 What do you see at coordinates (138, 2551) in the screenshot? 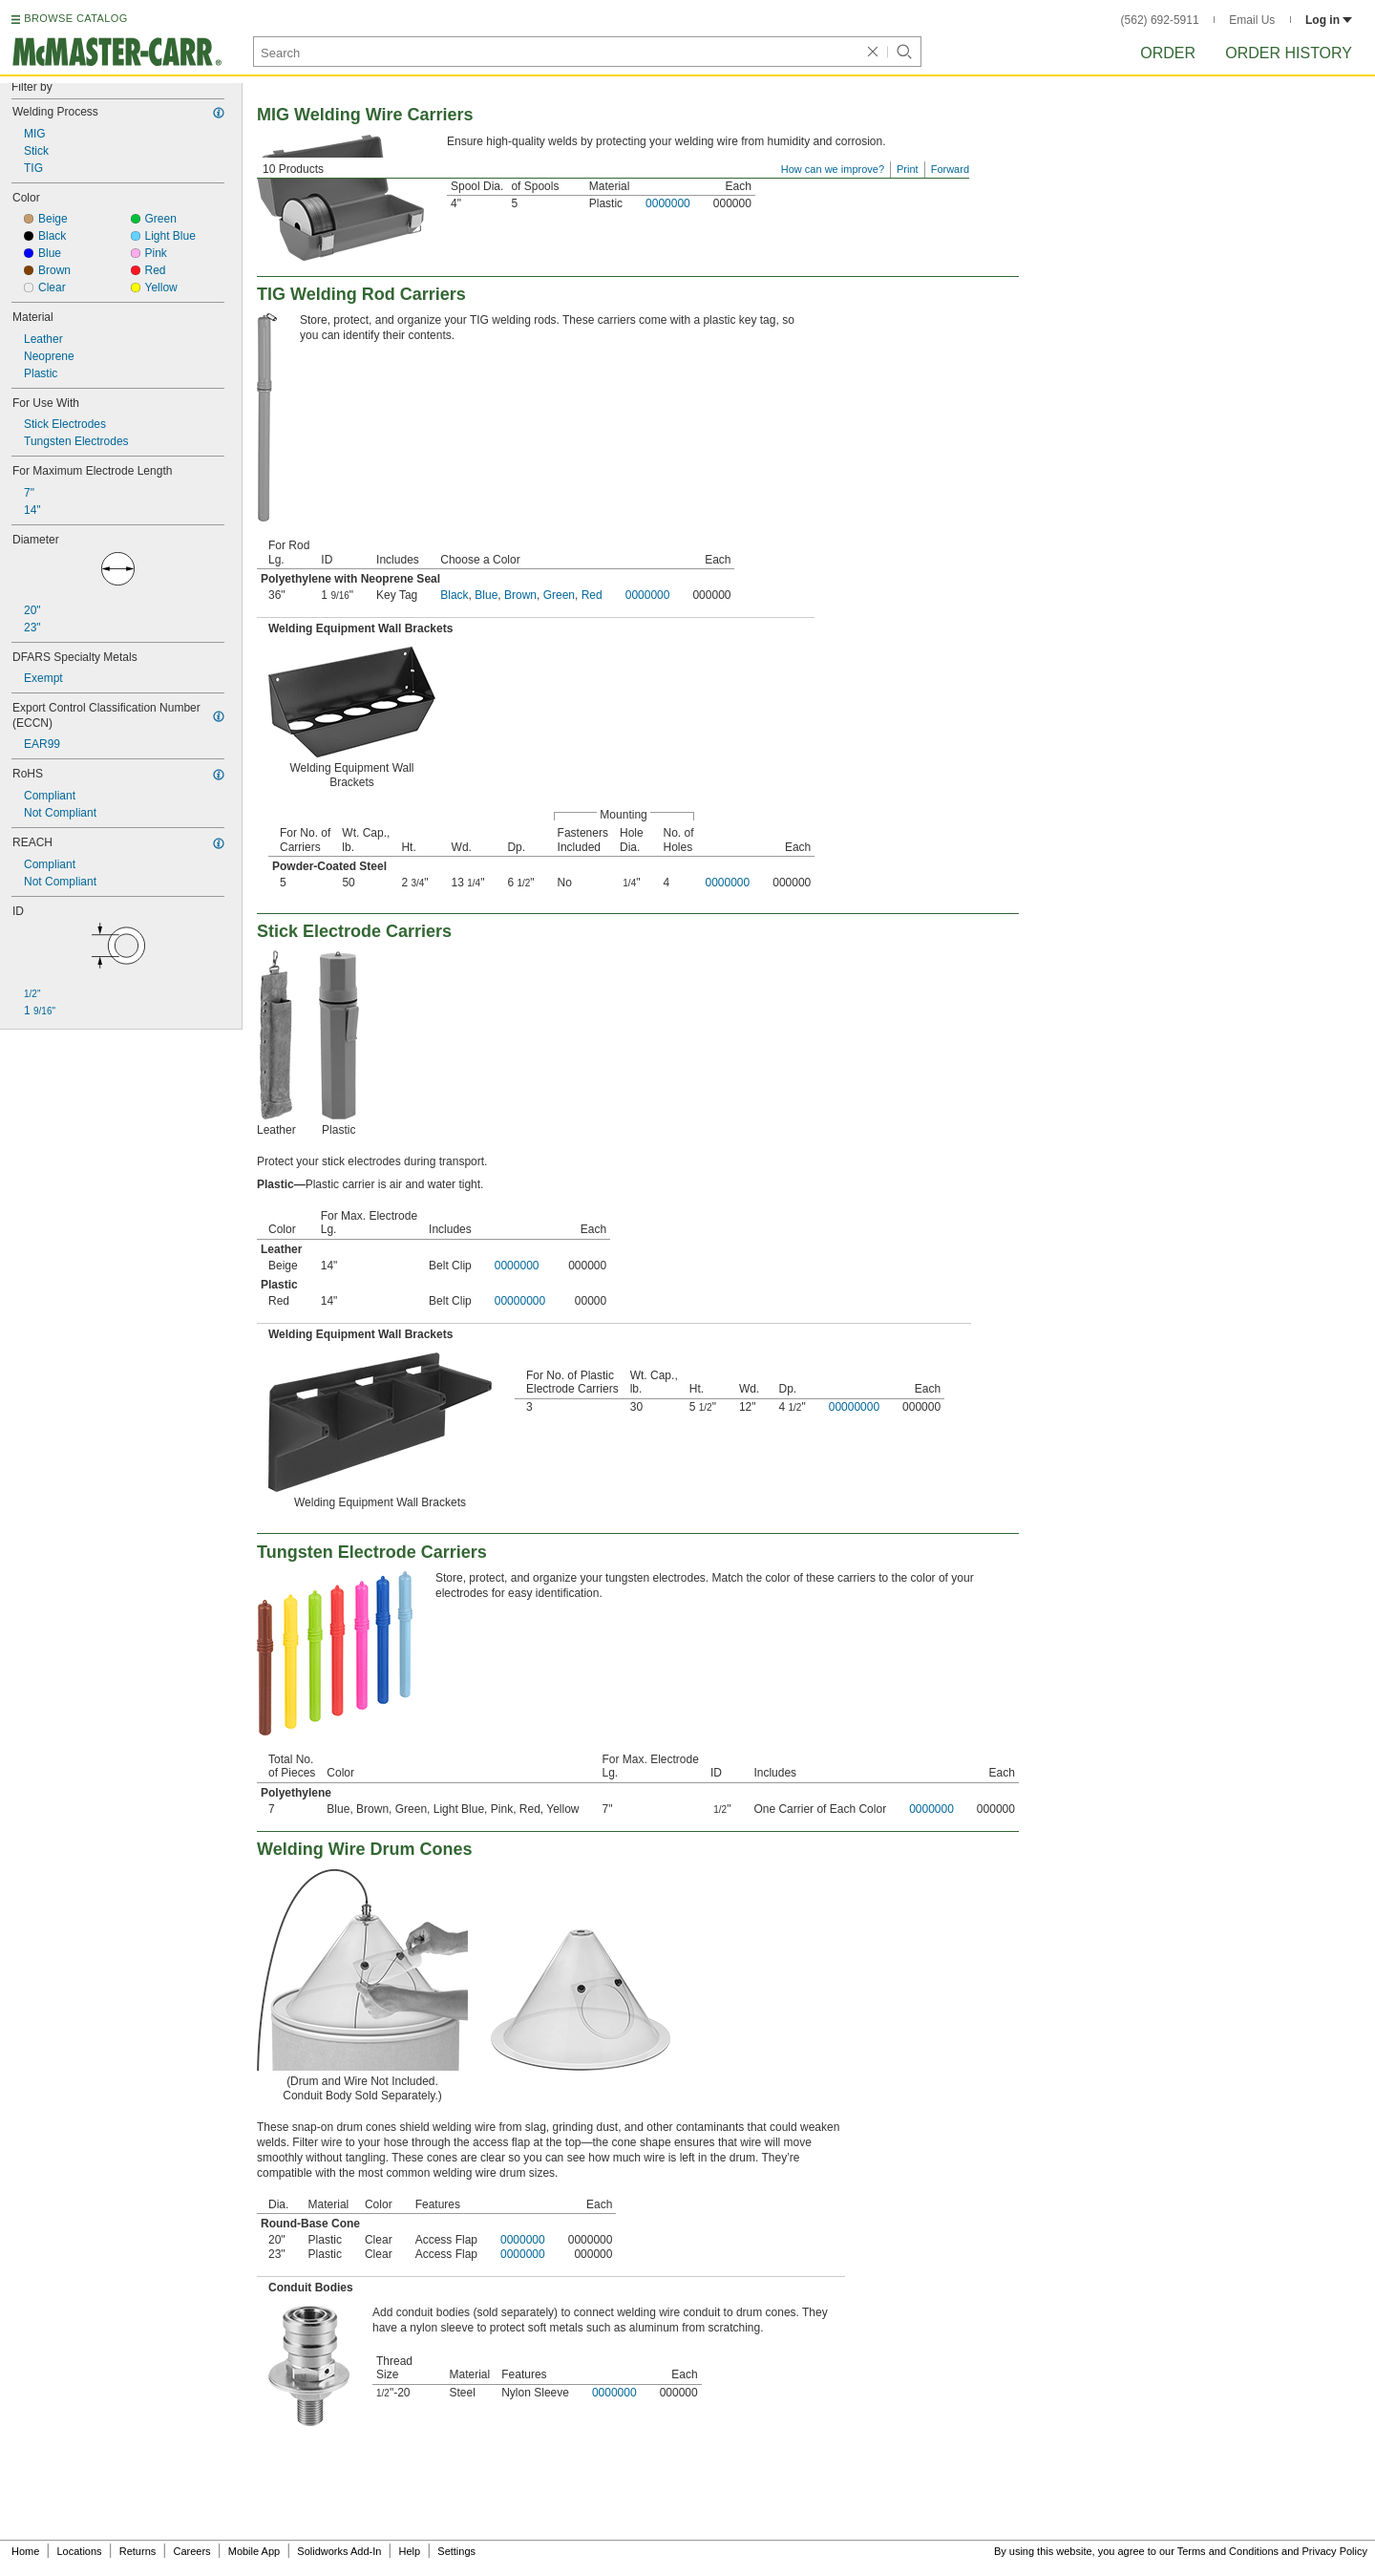
I see `Returns` at bounding box center [138, 2551].